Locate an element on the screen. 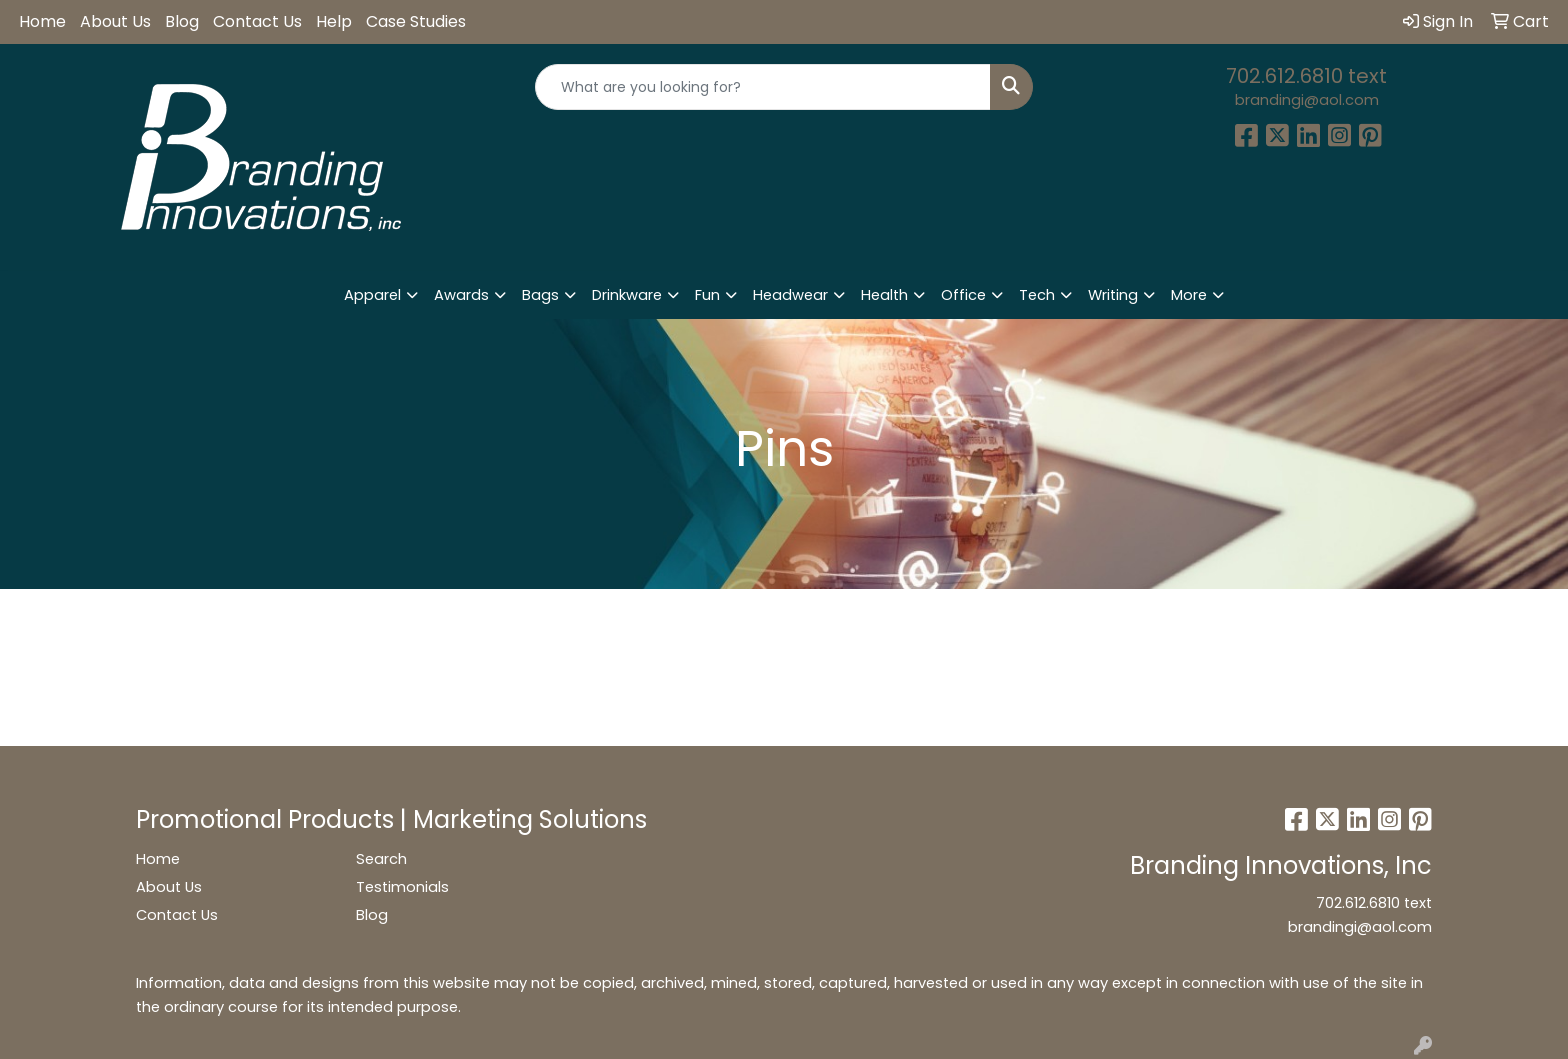  Testimonials is located at coordinates (402, 887).